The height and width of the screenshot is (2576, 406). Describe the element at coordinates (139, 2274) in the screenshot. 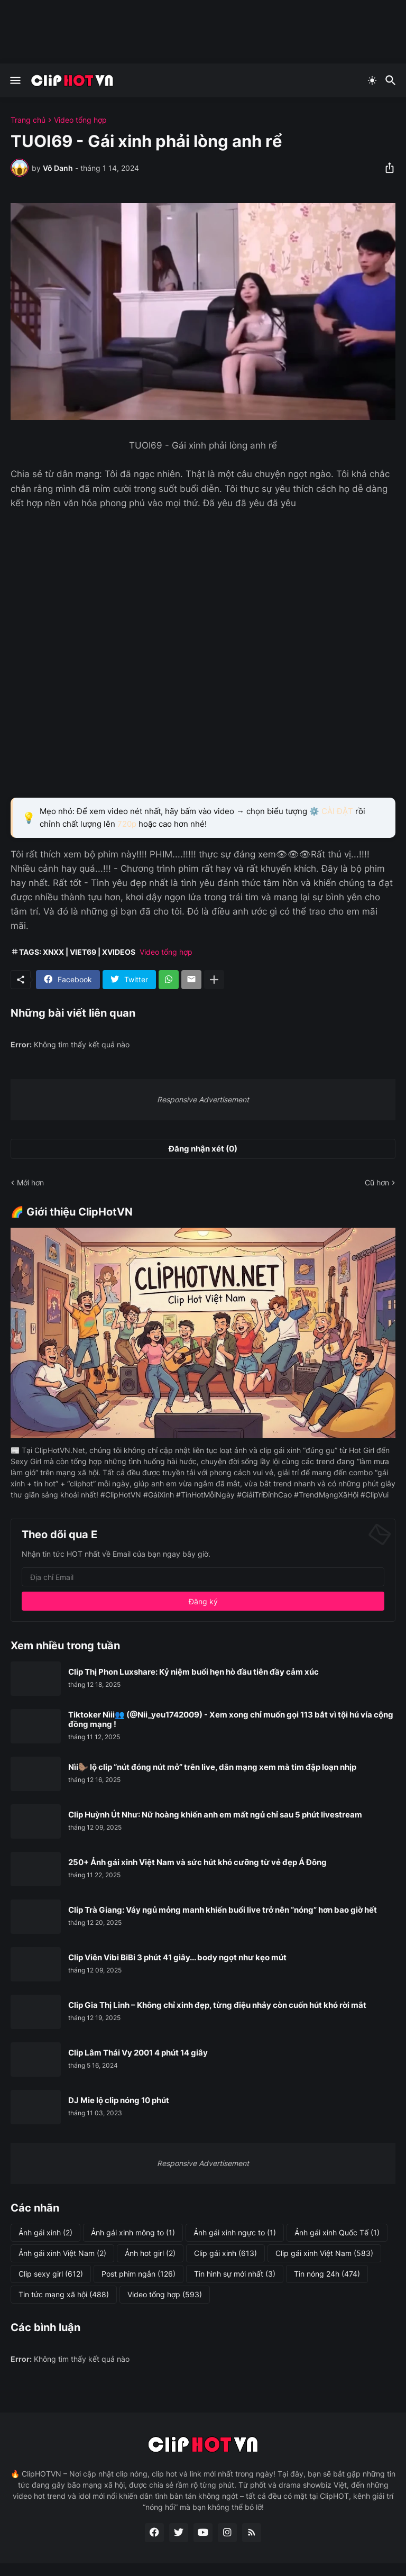

I see `Post phim ngắn` at that location.